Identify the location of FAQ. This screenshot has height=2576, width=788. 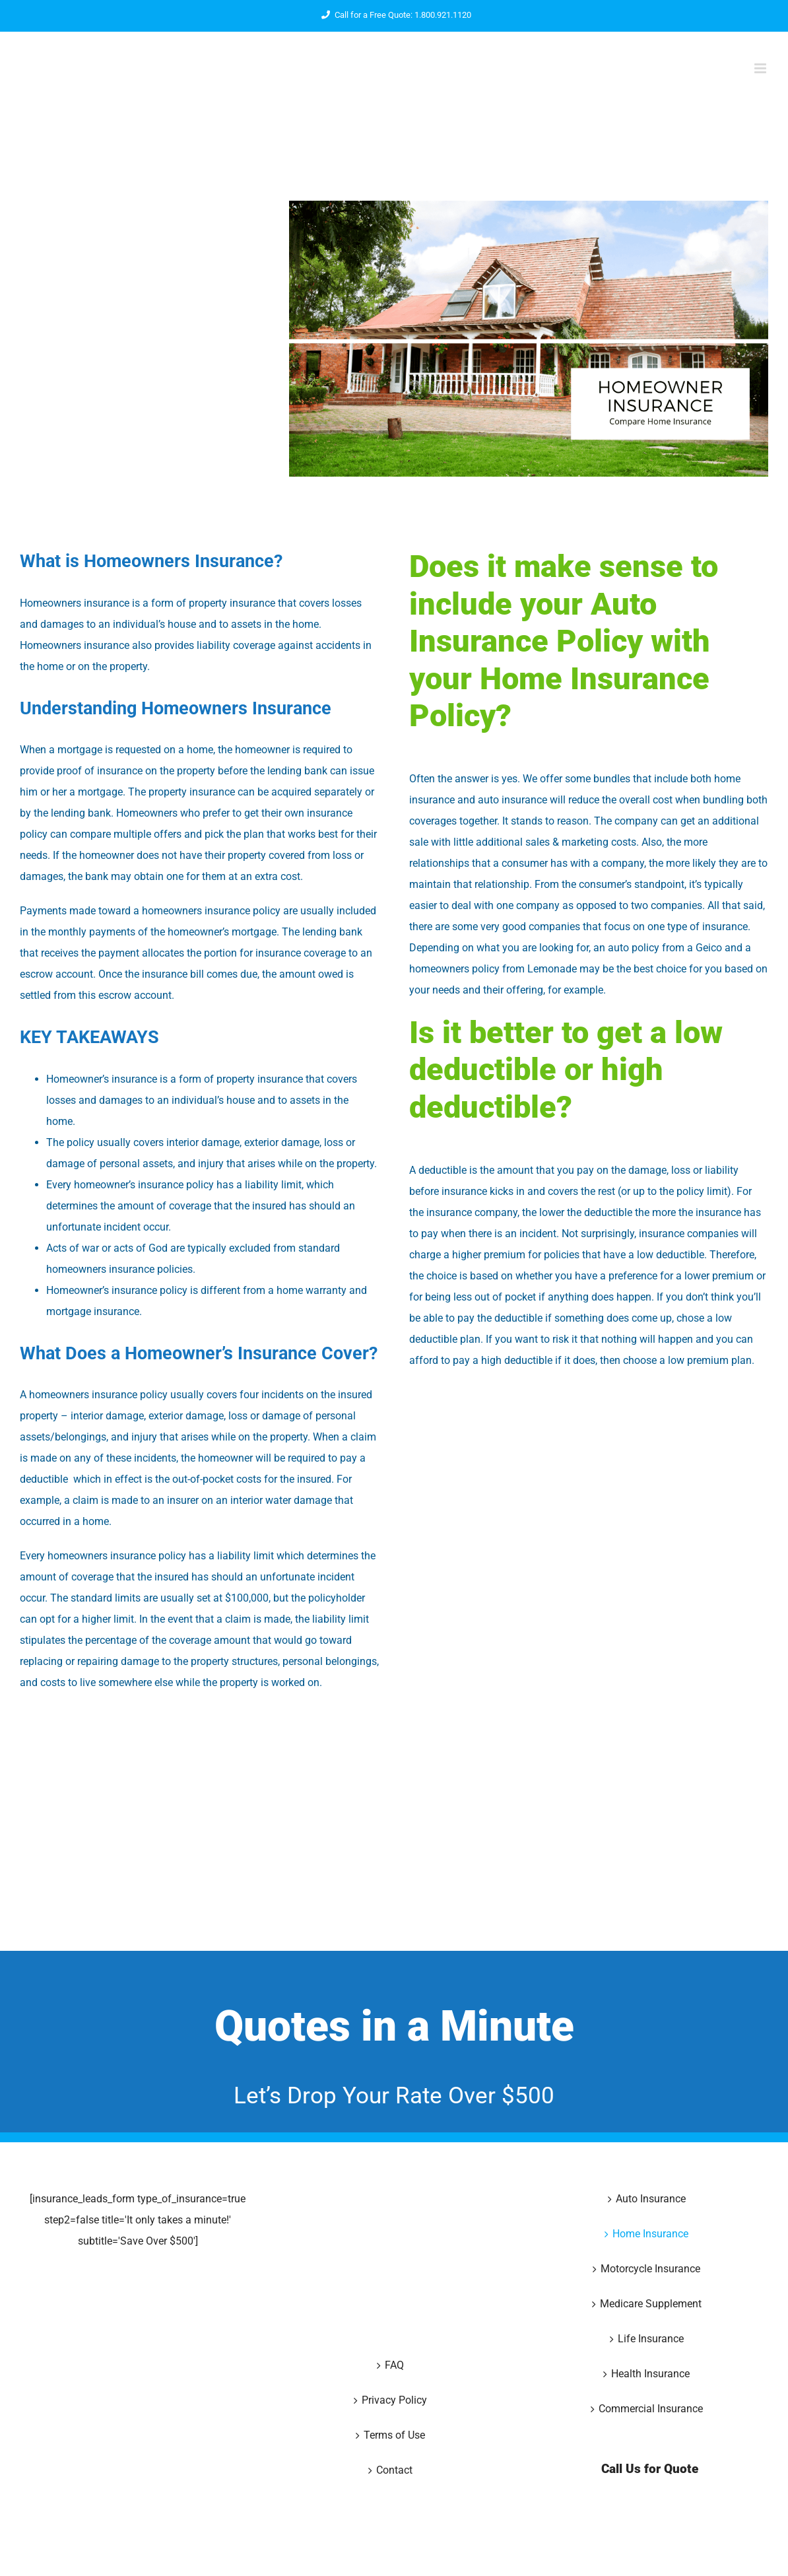
(394, 2365).